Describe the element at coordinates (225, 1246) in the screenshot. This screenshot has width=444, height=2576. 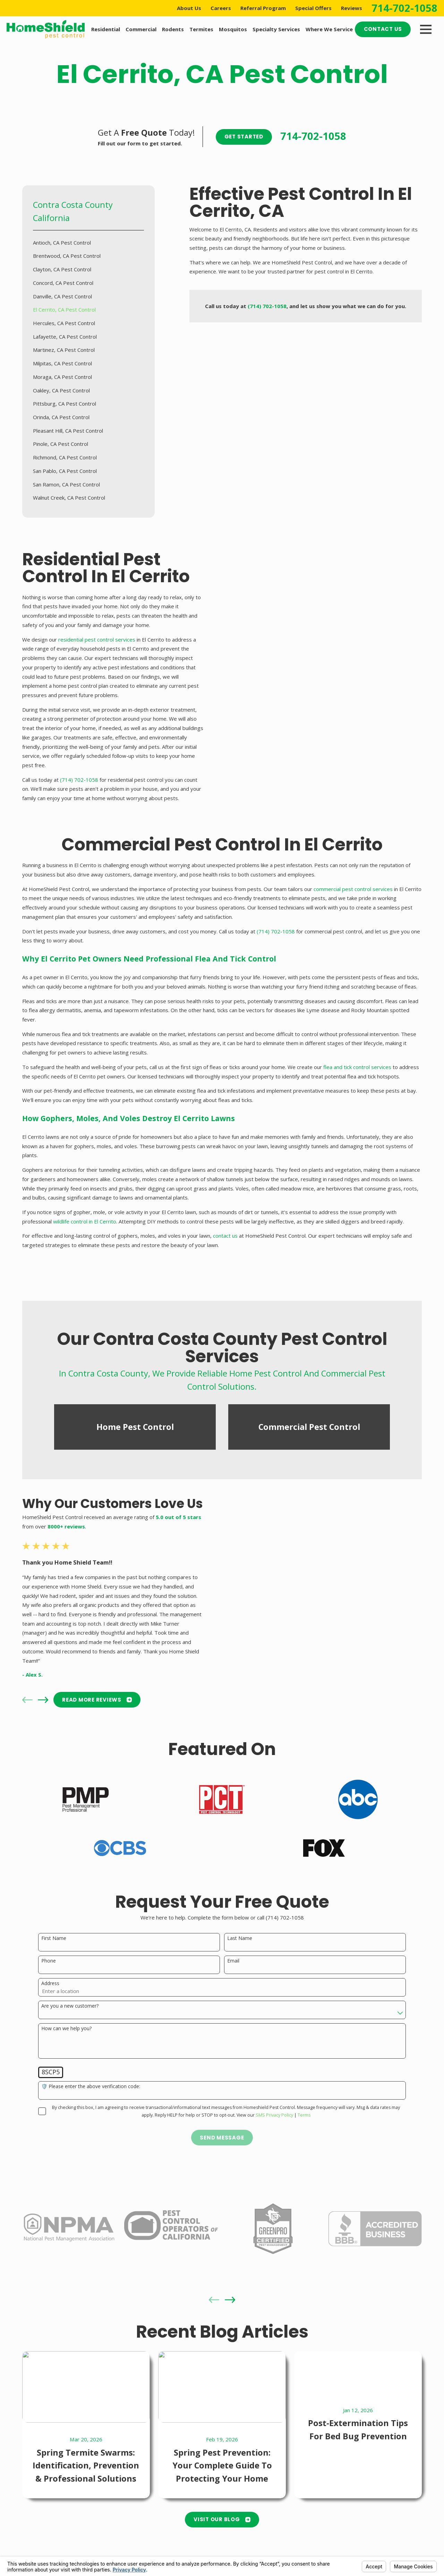
I see `contact us` at that location.